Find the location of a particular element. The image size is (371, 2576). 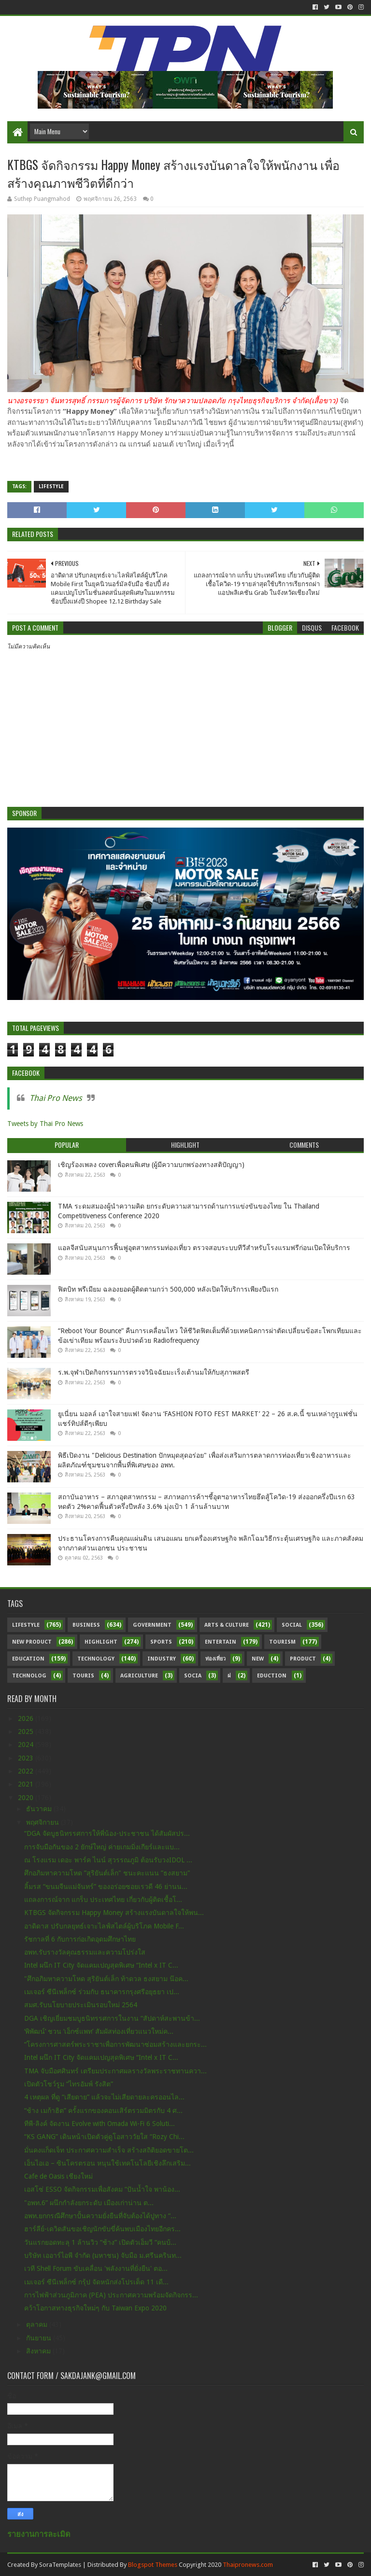

2021 is located at coordinates (26, 1784).